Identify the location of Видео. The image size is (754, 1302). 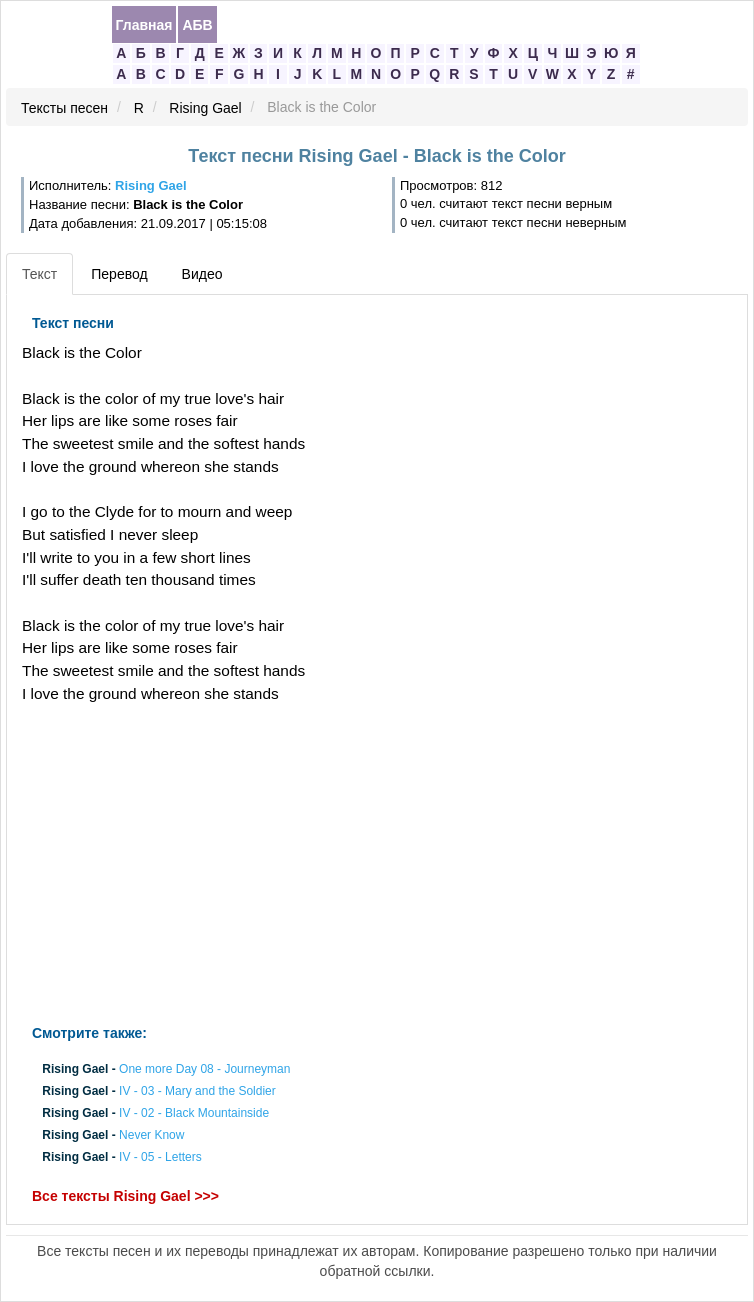
(202, 274).